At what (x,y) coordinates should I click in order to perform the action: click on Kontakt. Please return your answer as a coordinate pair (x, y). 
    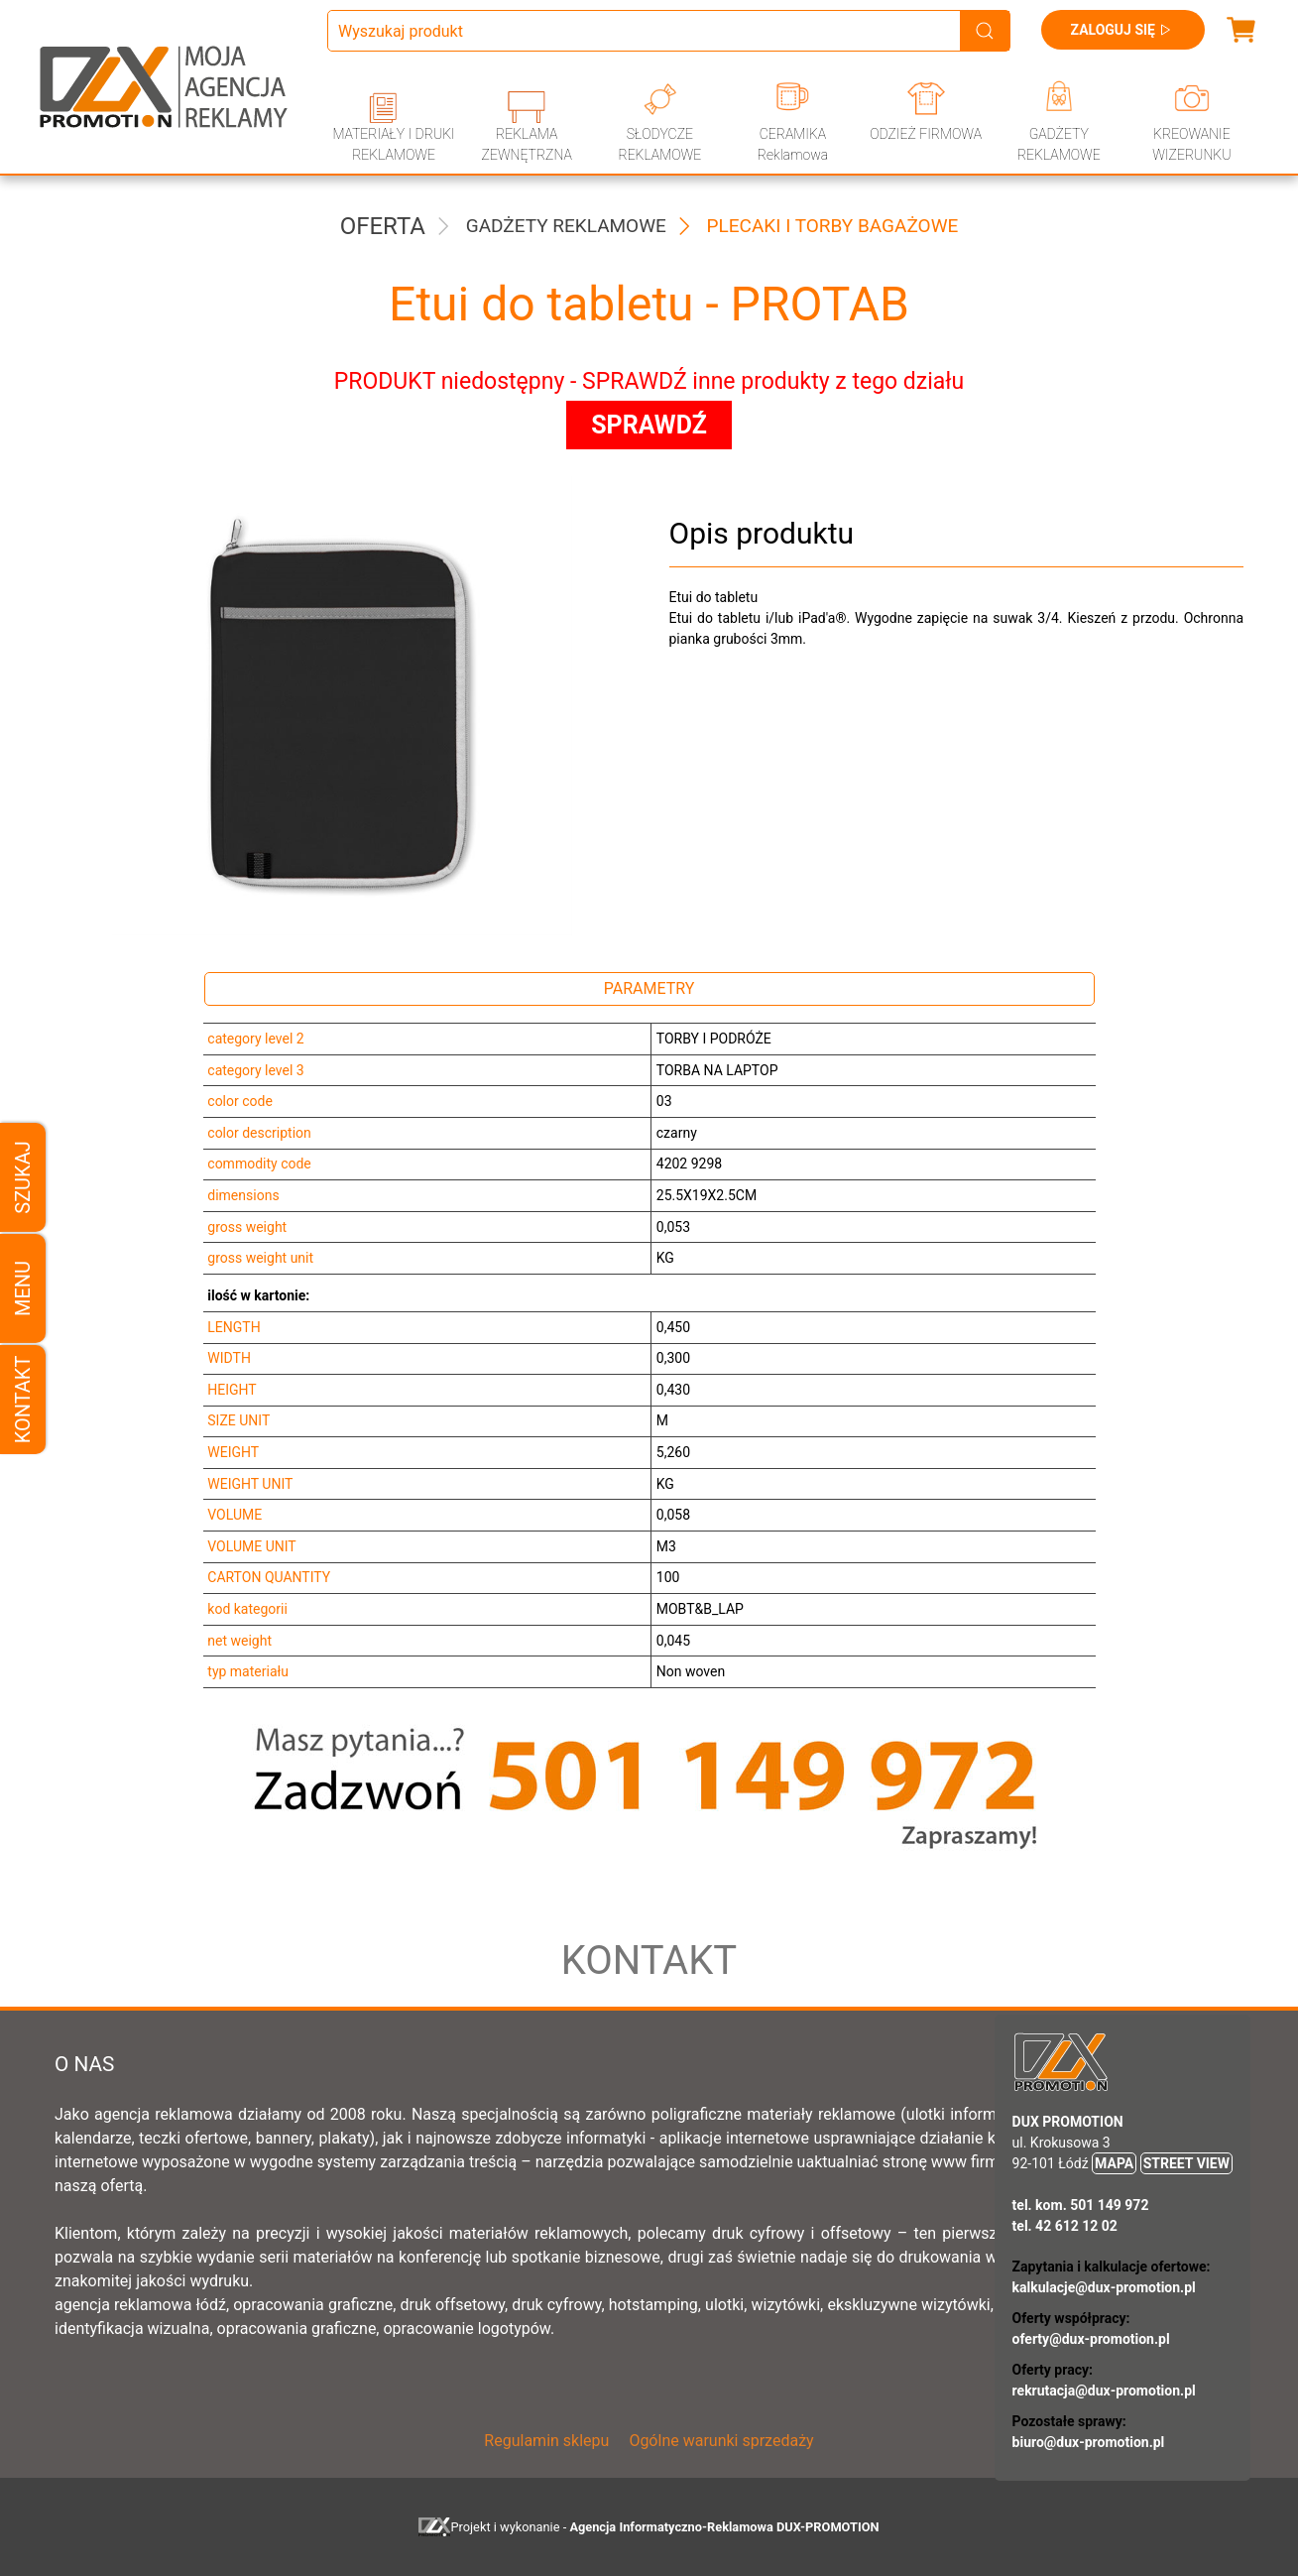
    Looking at the image, I should click on (23, 1399).